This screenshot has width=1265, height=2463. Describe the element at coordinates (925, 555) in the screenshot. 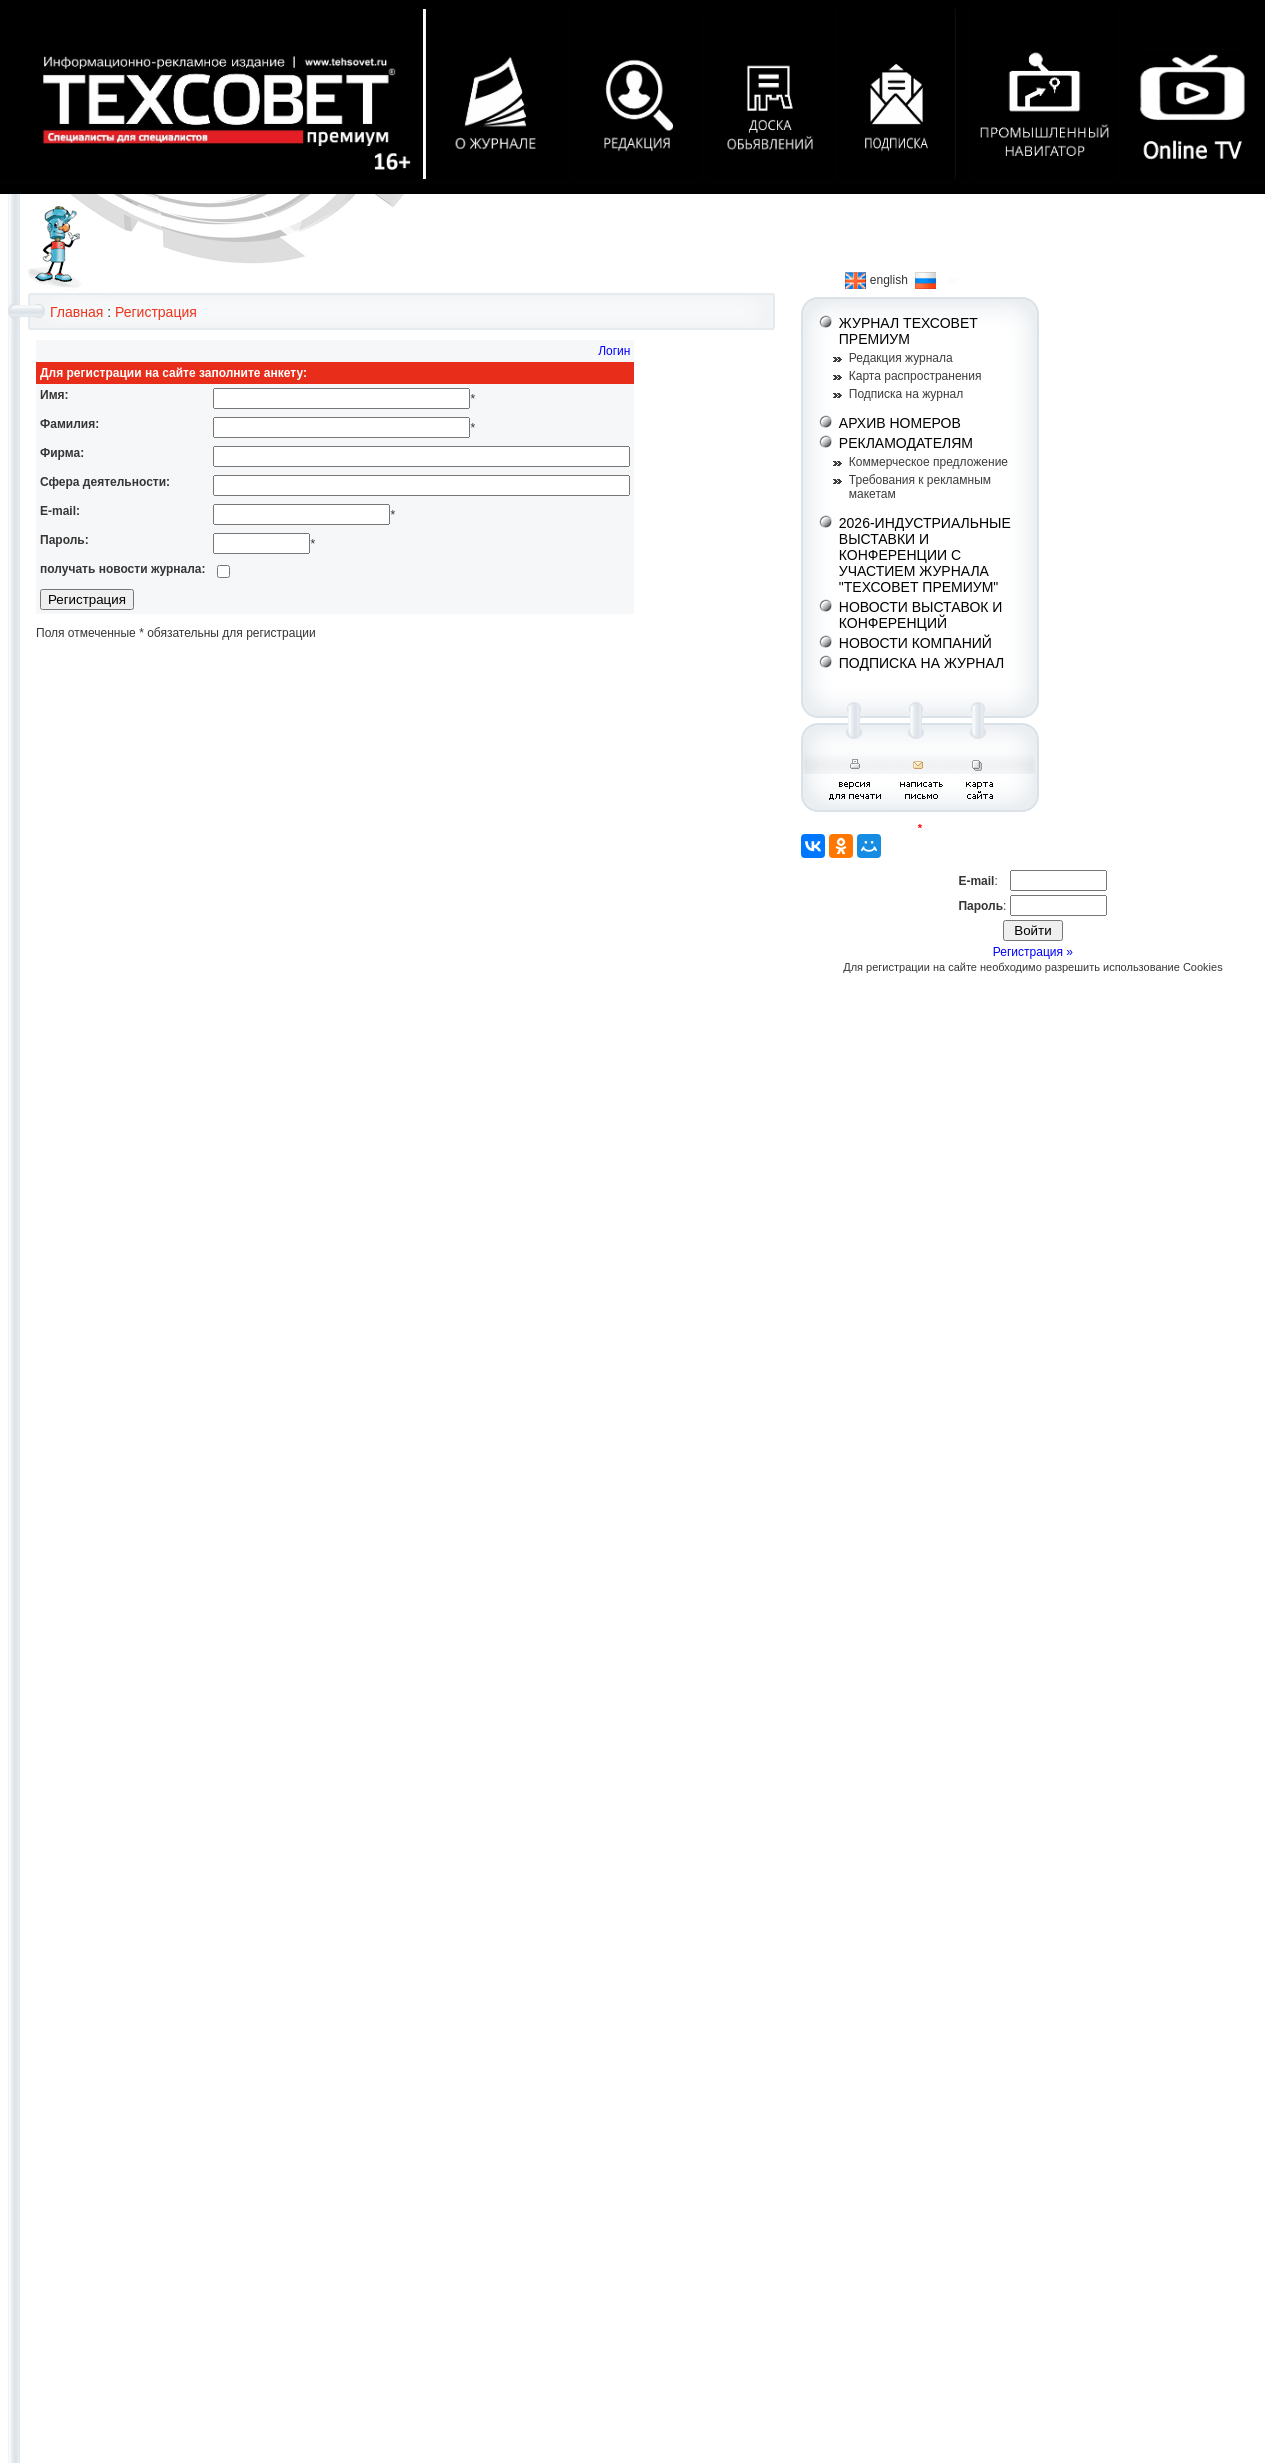

I see `2026-ИНДУСТРИАЛЬНЫЕ ВЫСТАВКИ И КОНФЕРЕНЦИИ С УЧАСТИЕМ ЖУРНАЛА "ТЕХСОВЕТ ПРЕМИУМ"` at that location.